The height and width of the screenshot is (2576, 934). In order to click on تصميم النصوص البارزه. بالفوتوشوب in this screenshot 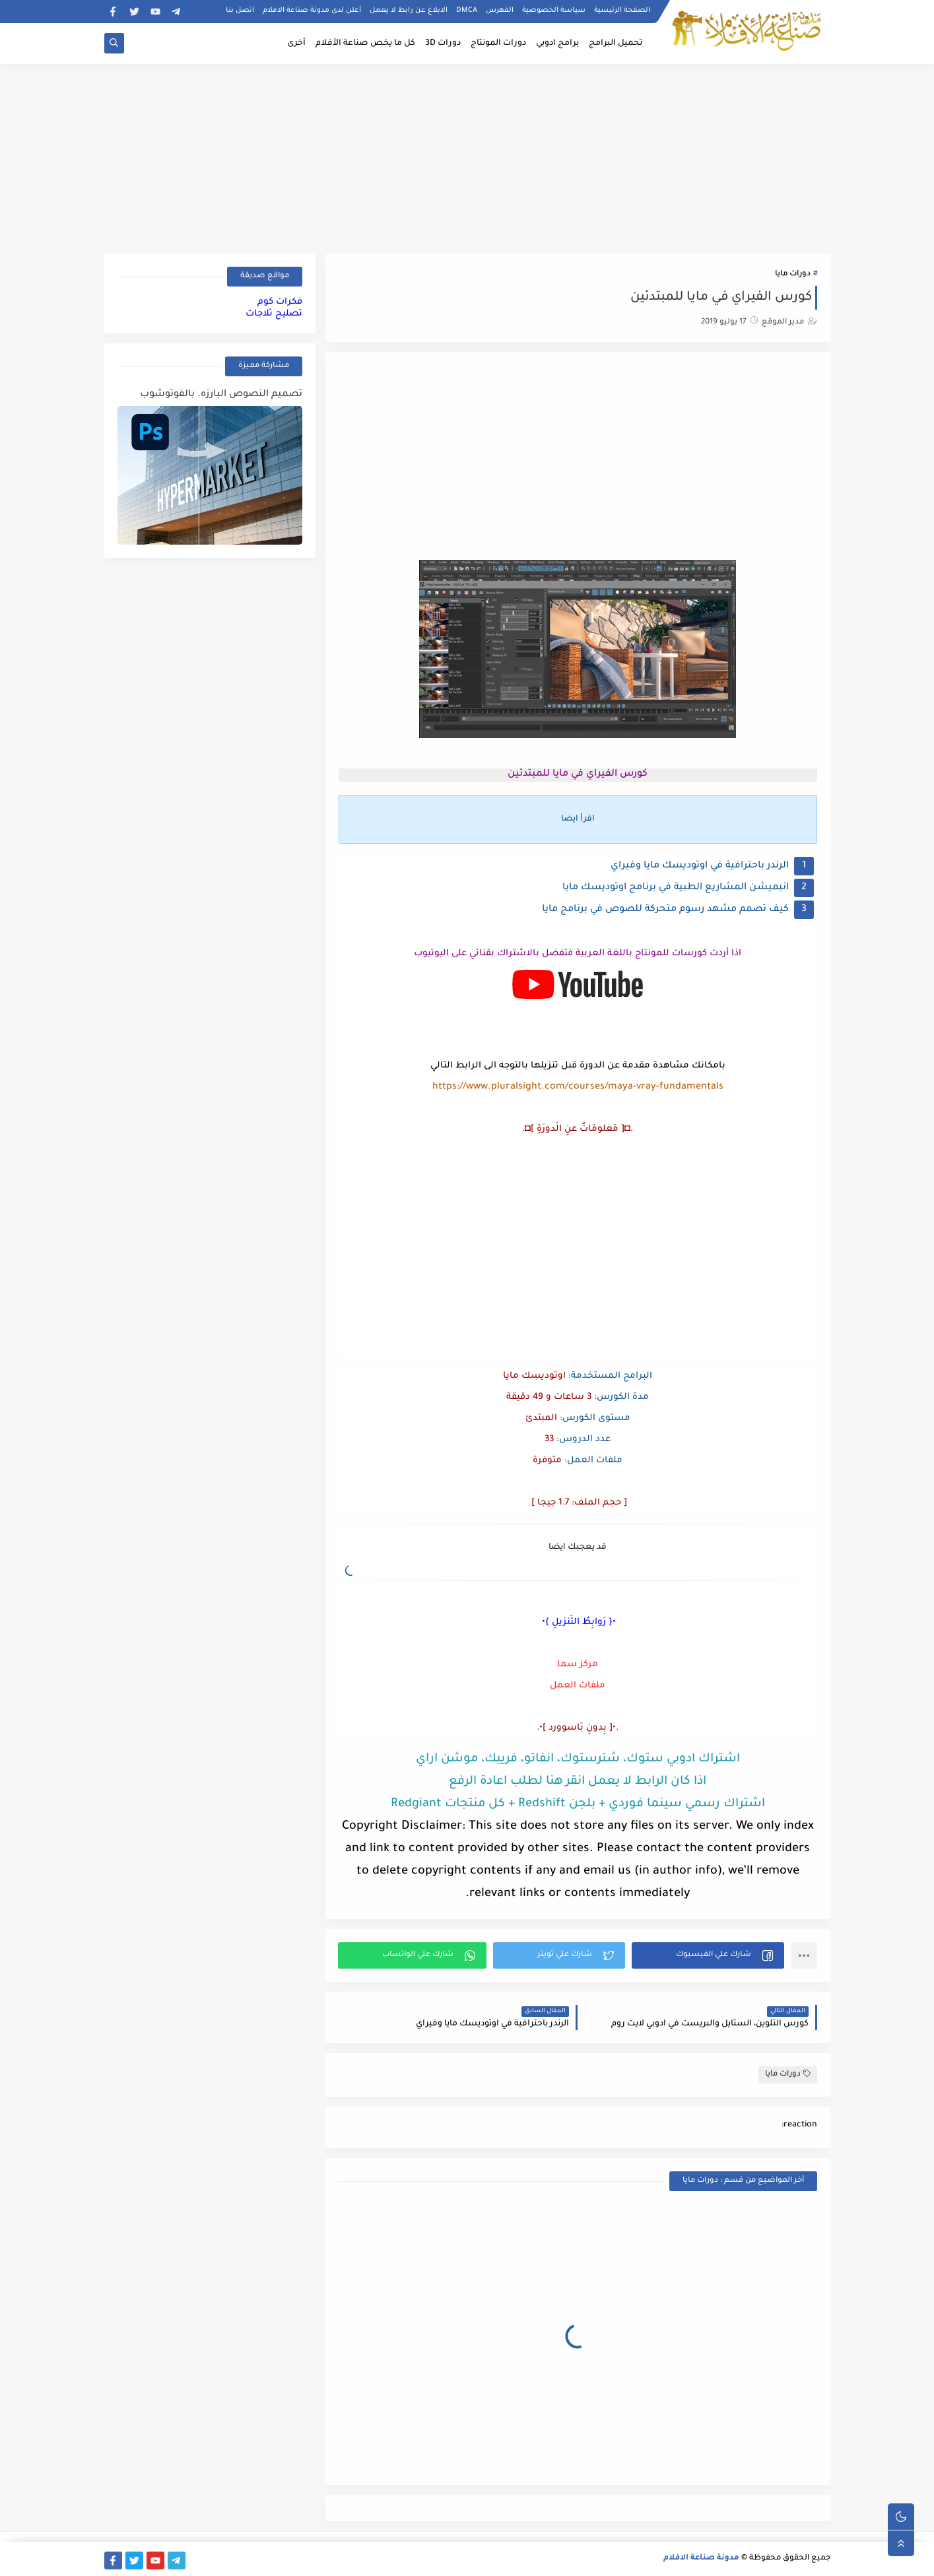, I will do `click(221, 395)`.